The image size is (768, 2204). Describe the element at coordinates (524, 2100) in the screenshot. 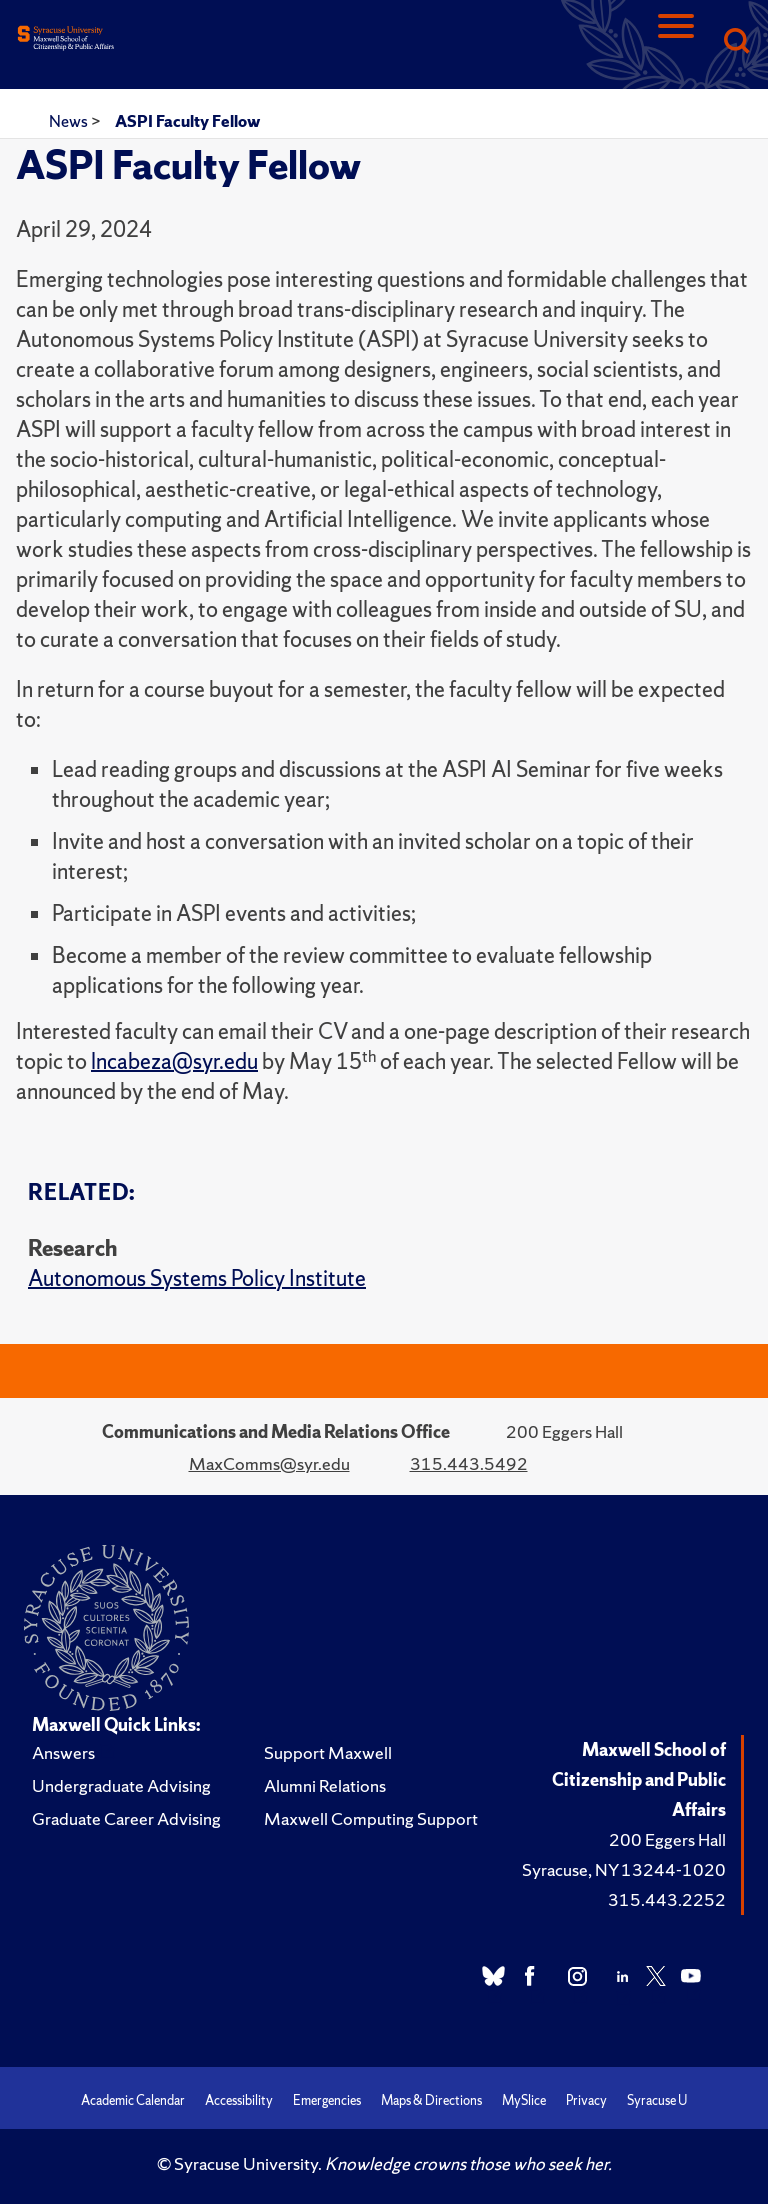

I see `MySlice` at that location.